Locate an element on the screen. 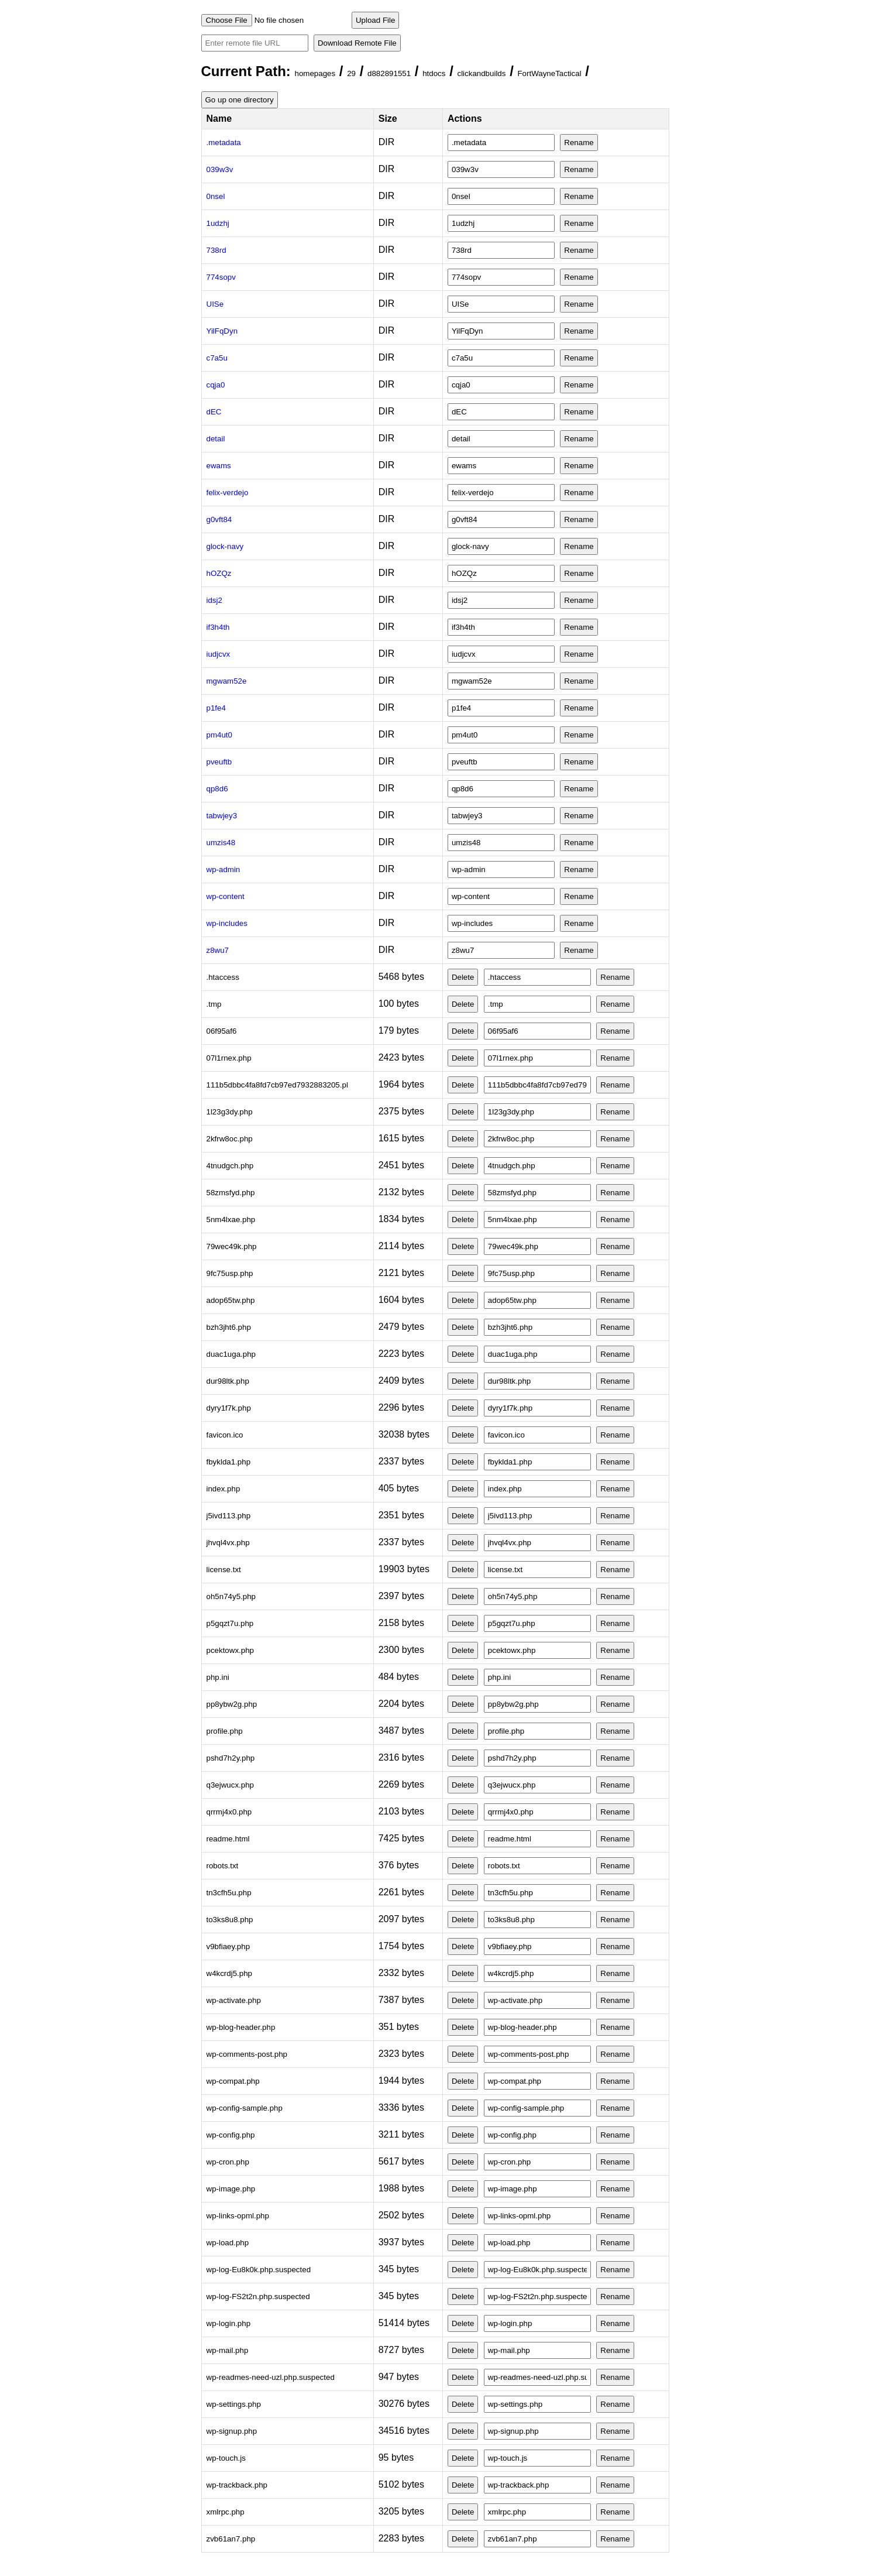  favicon.ico is located at coordinates (225, 1435).